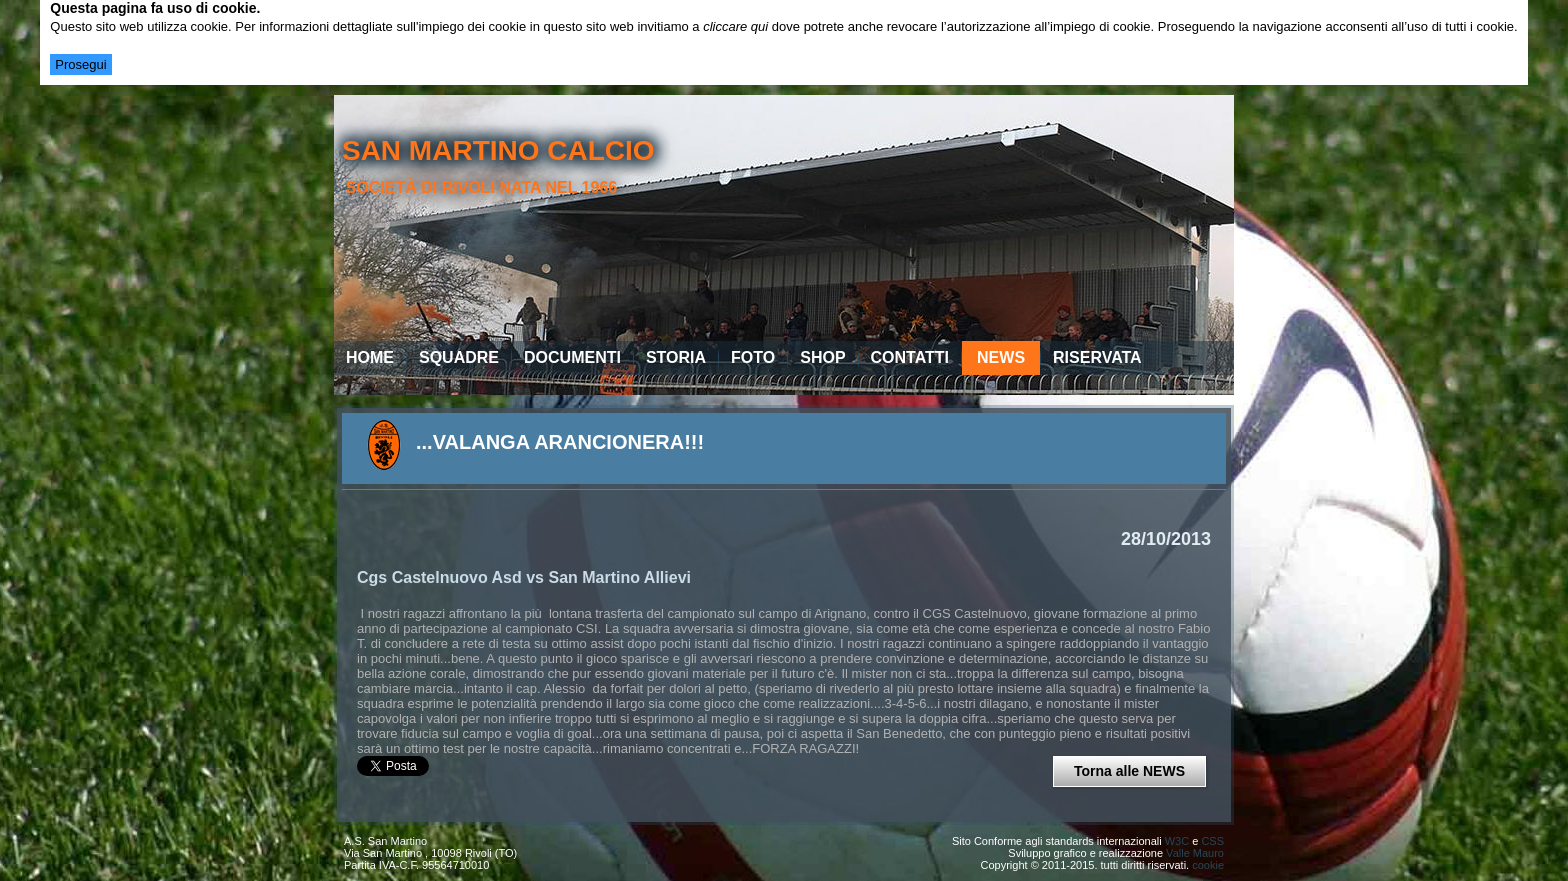 This screenshot has width=1568, height=881. Describe the element at coordinates (1097, 357) in the screenshot. I see `Riservata` at that location.